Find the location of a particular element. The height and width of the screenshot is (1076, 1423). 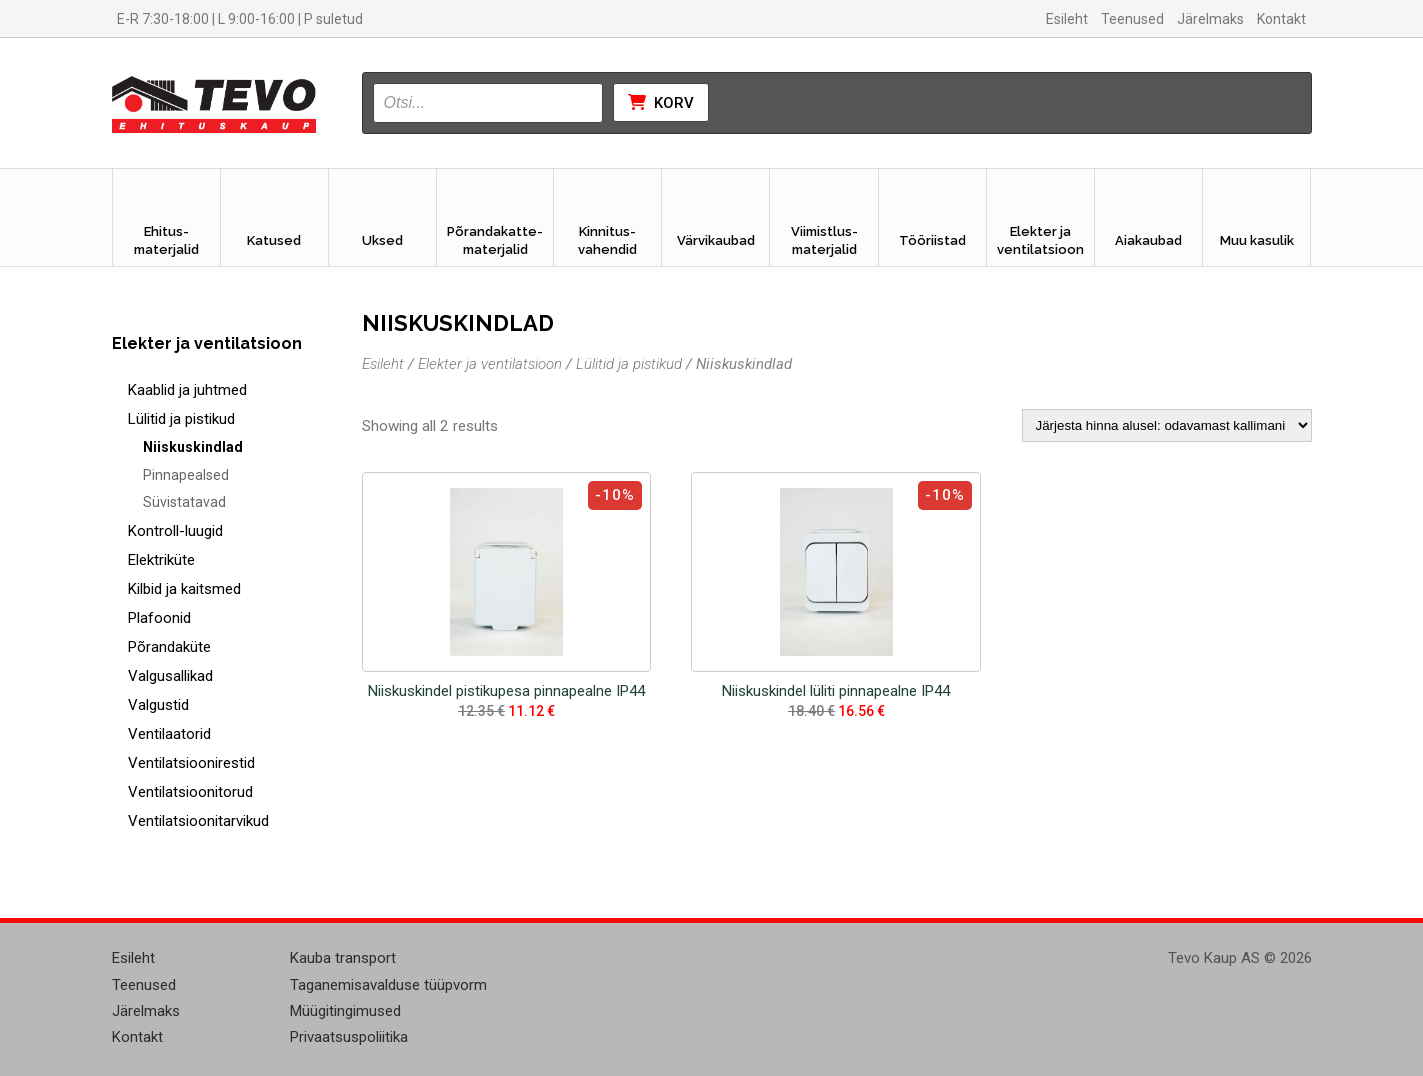

Pinnapealsed is located at coordinates (186, 475).